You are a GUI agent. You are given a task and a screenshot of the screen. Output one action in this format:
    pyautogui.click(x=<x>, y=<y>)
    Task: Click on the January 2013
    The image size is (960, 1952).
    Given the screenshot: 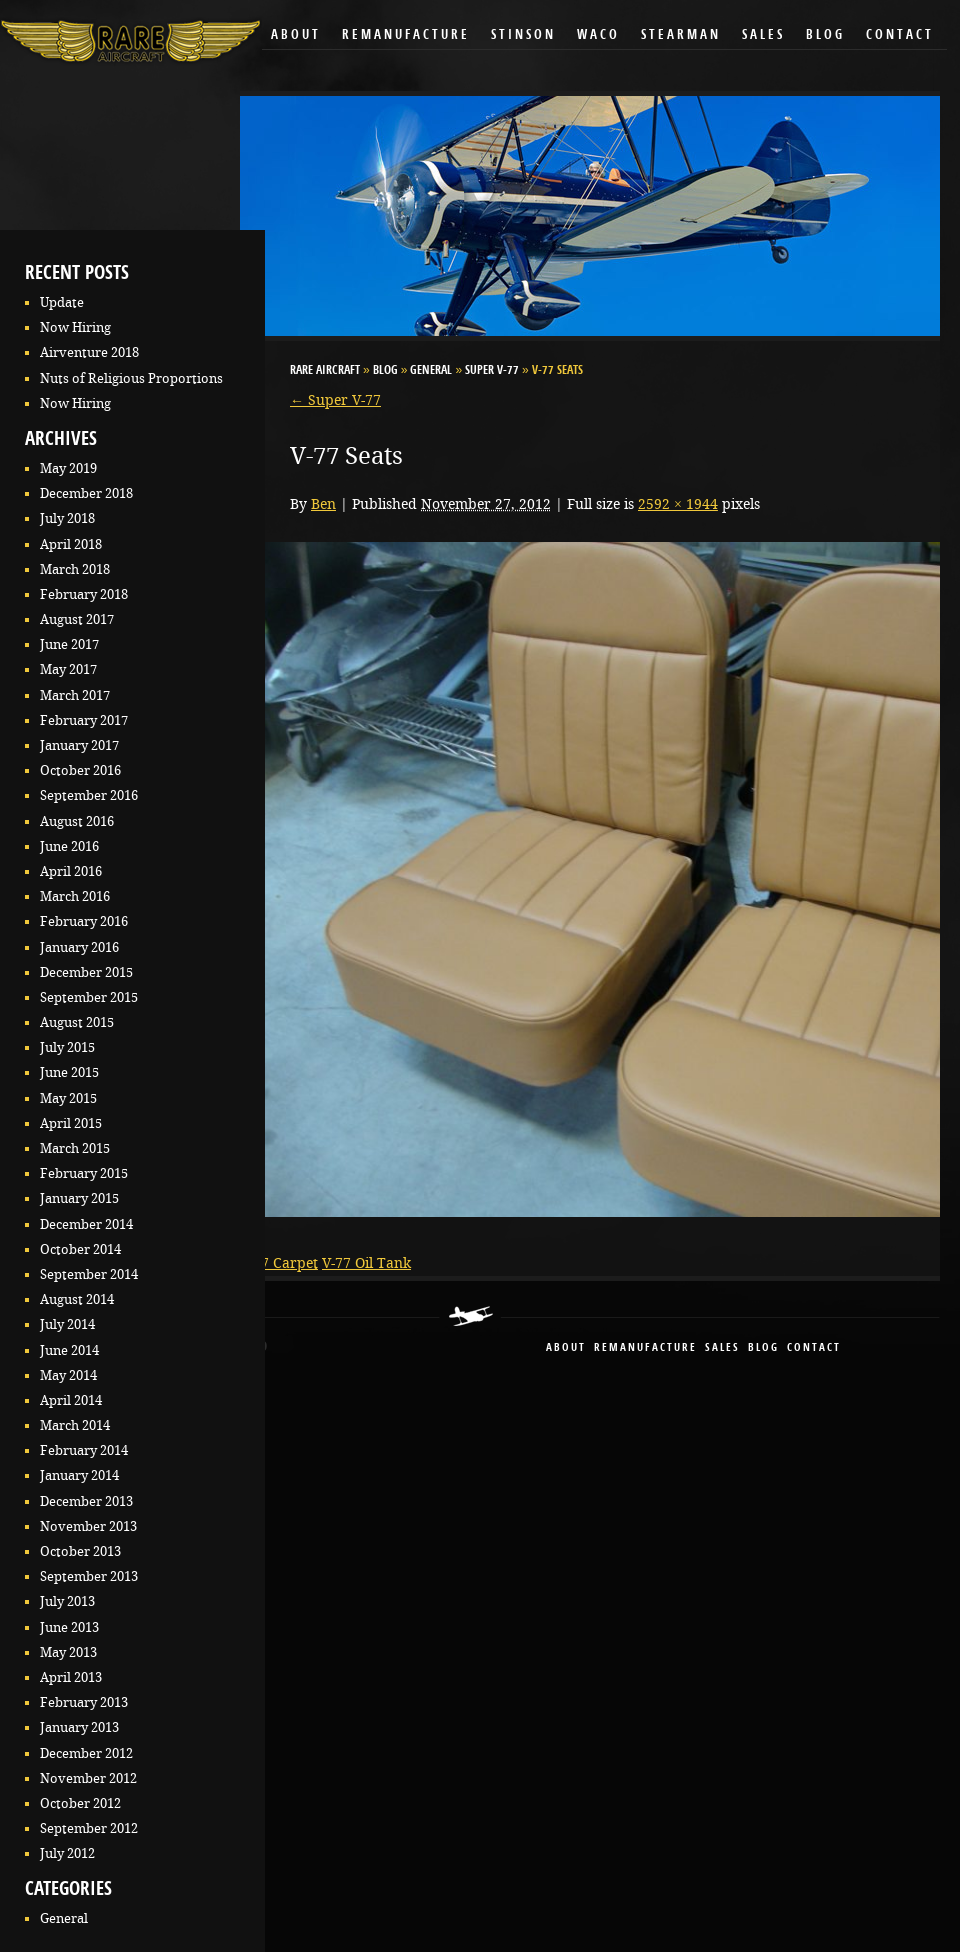 What is the action you would take?
    pyautogui.click(x=79, y=1727)
    